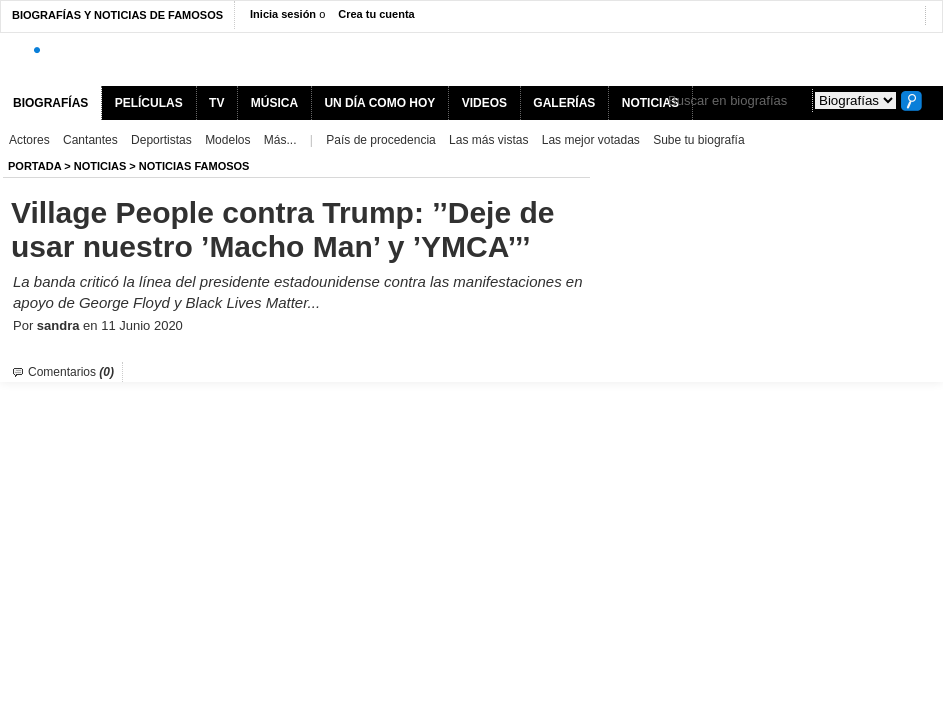 The image size is (943, 720). Describe the element at coordinates (280, 140) in the screenshot. I see `Más...` at that location.